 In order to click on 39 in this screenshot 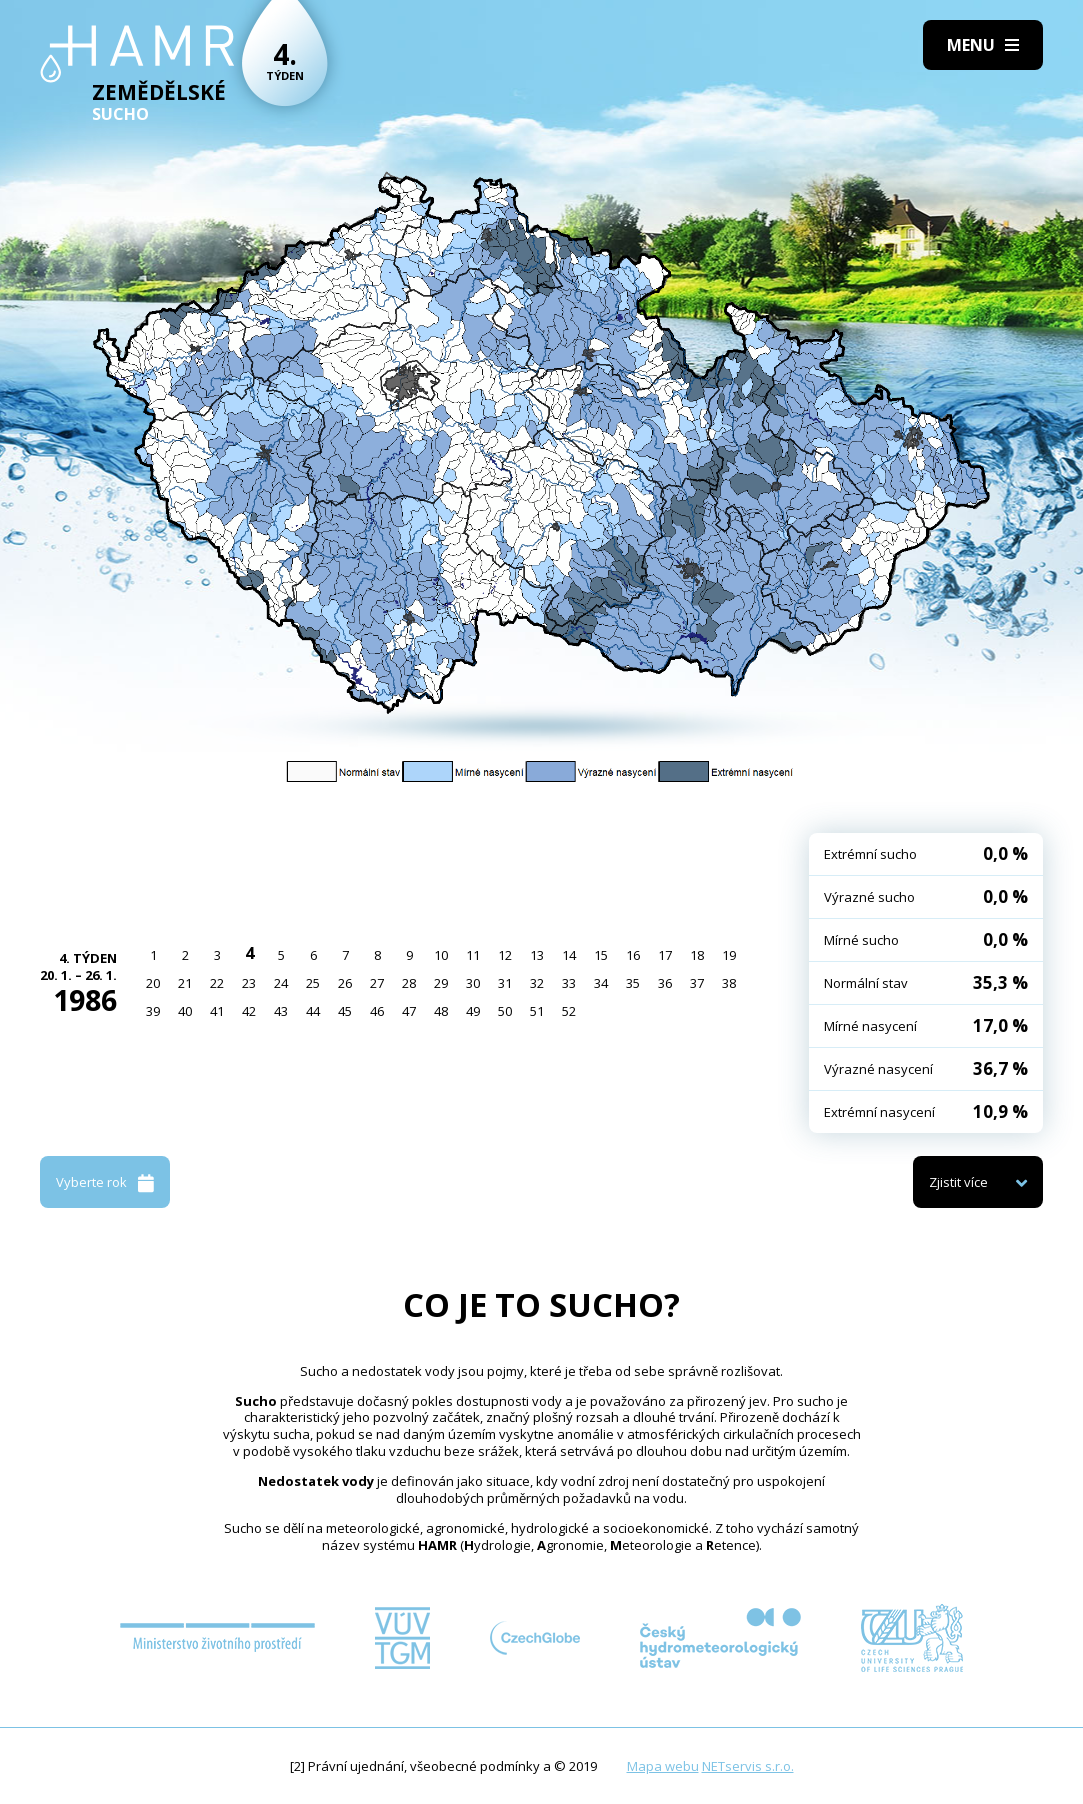, I will do `click(153, 1011)`.